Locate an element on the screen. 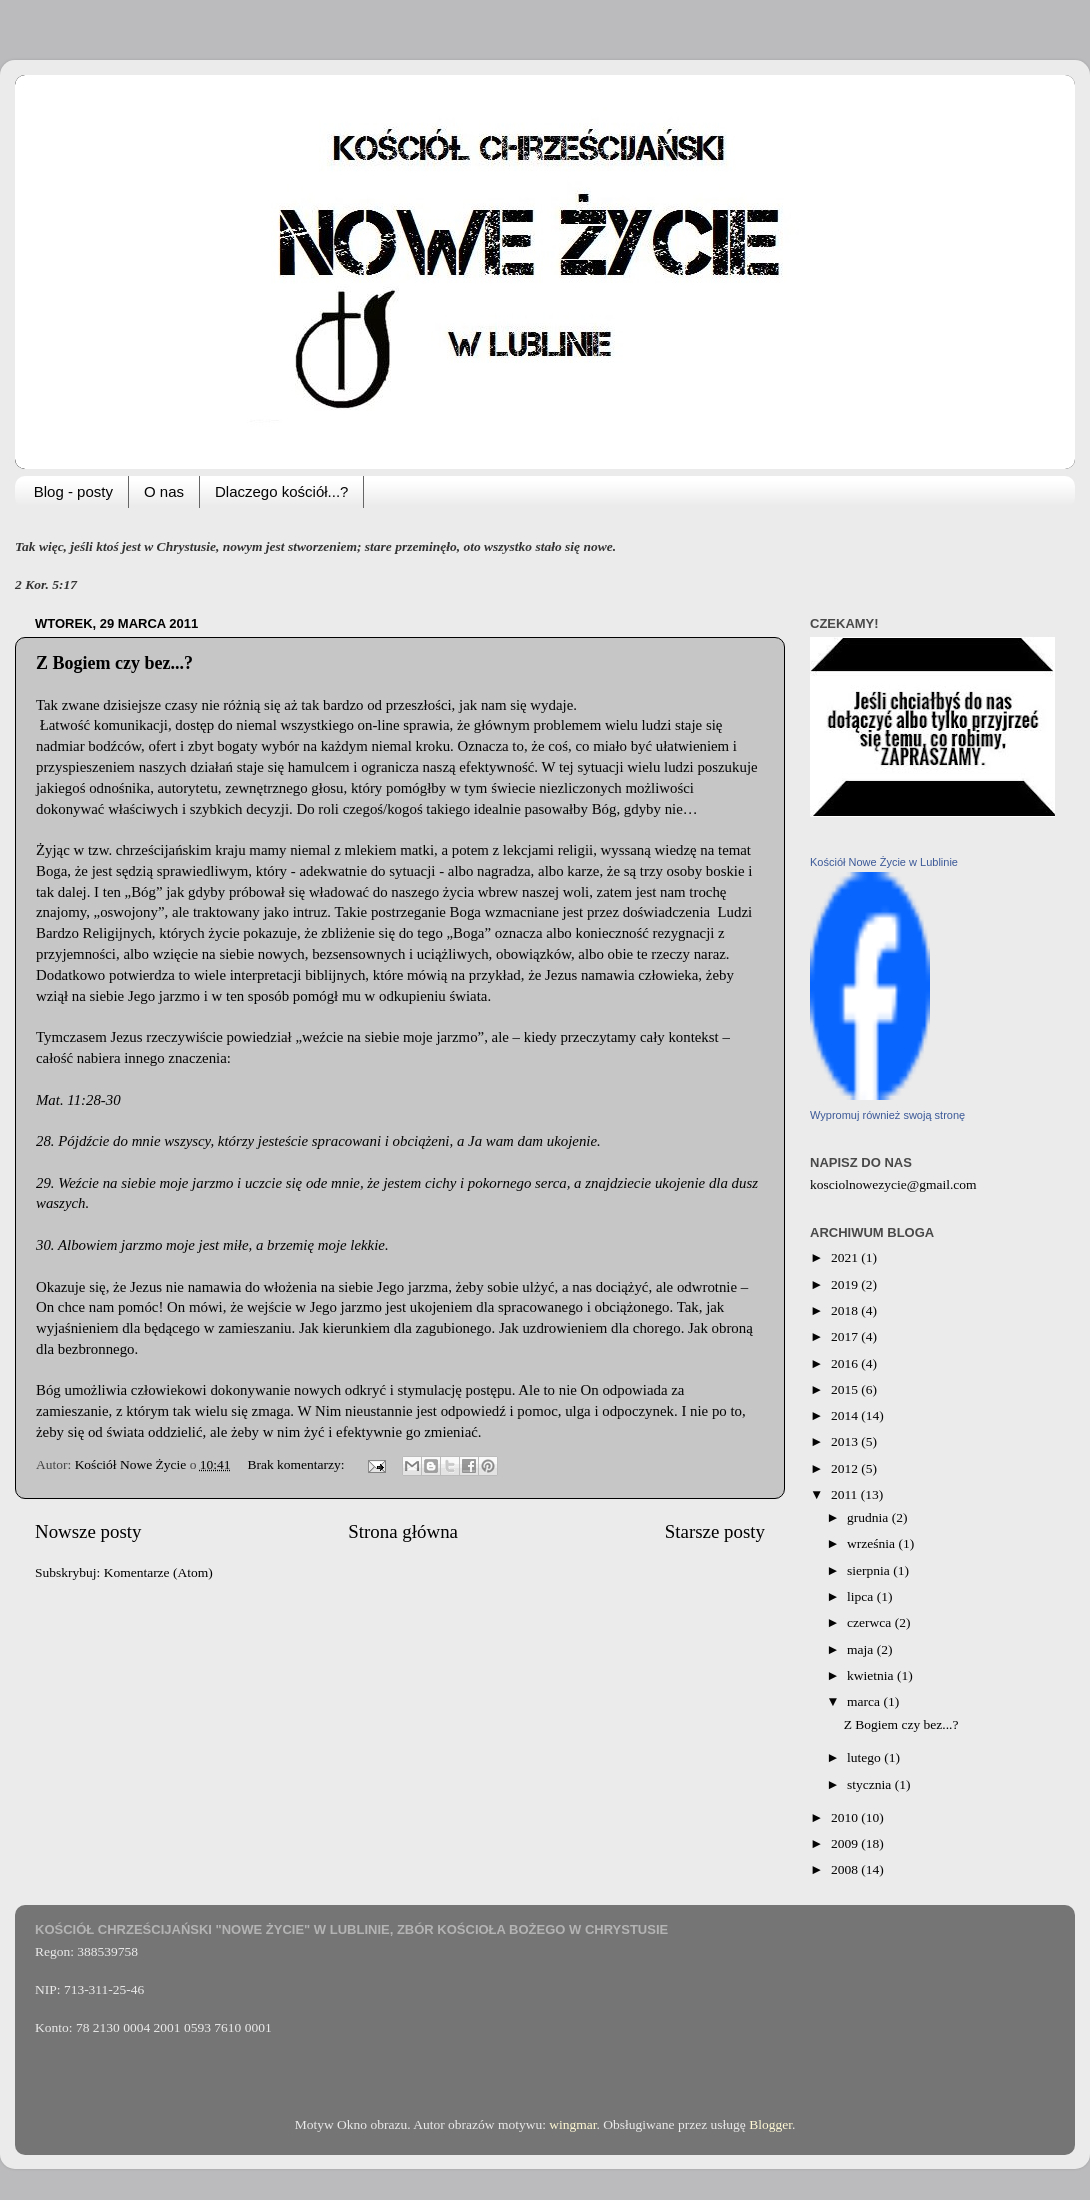 The width and height of the screenshot is (1090, 2200). 2013 is located at coordinates (846, 1441).